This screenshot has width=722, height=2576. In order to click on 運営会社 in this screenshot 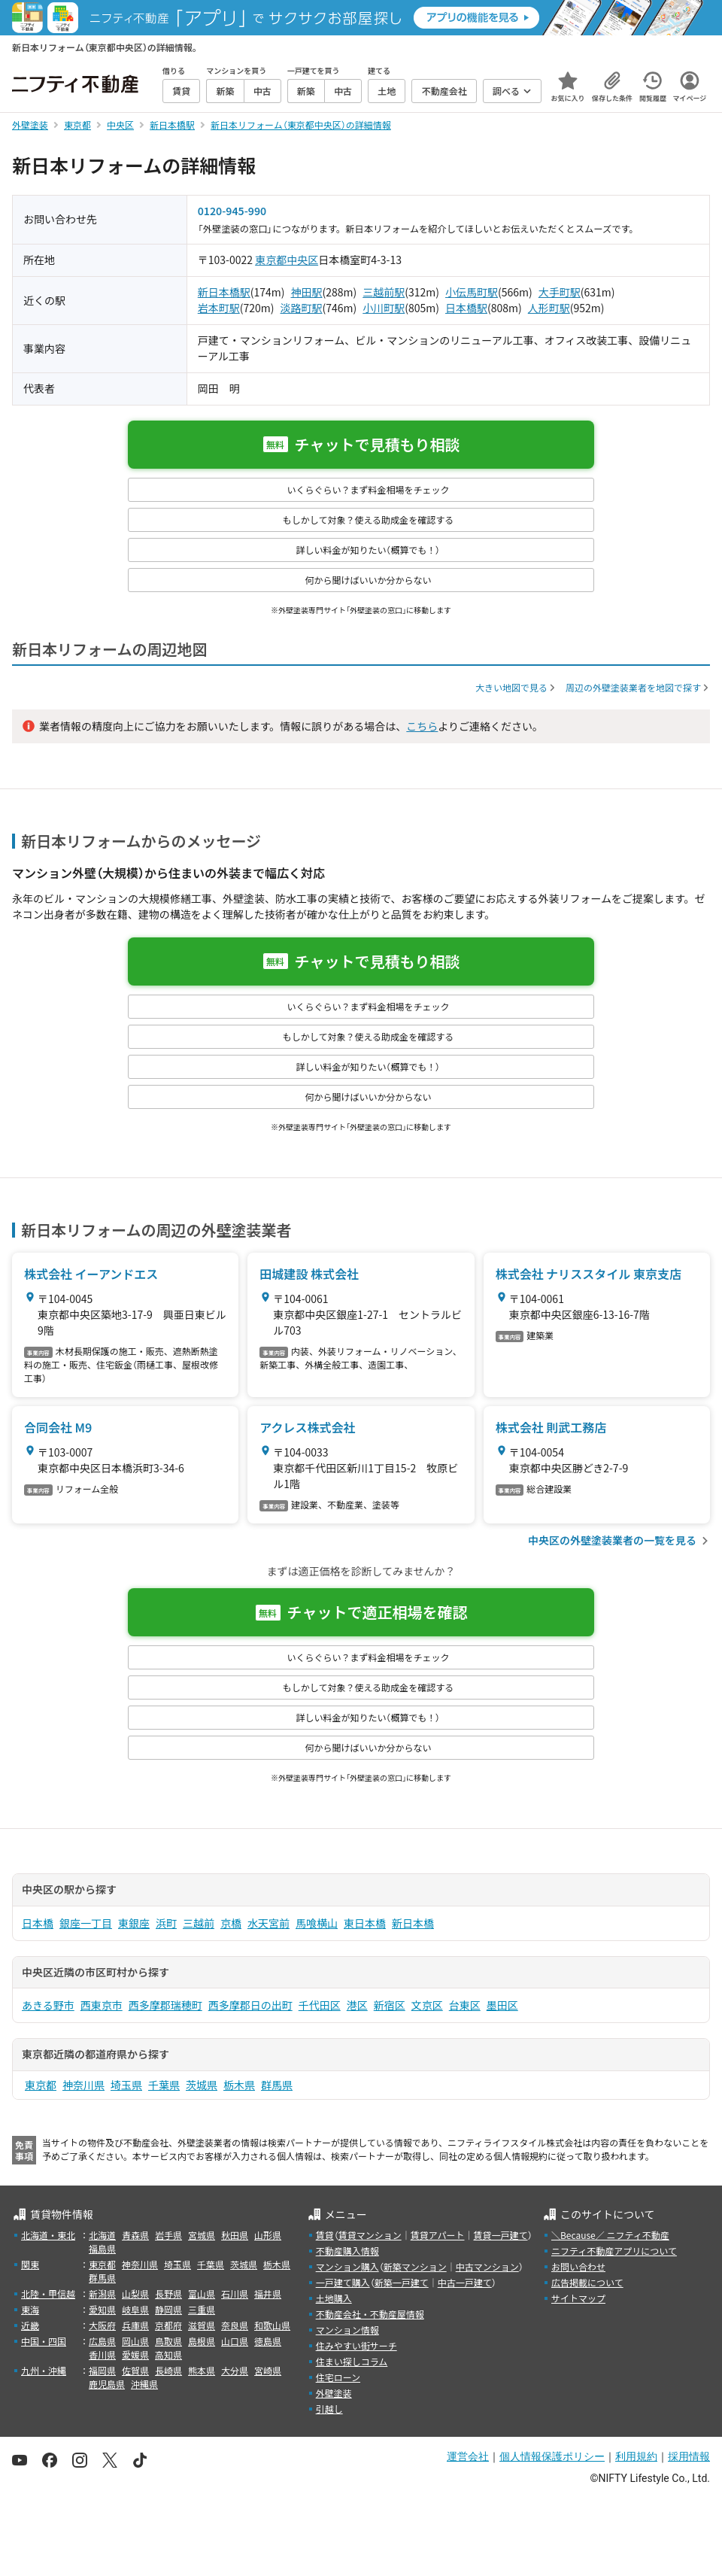, I will do `click(468, 2456)`.